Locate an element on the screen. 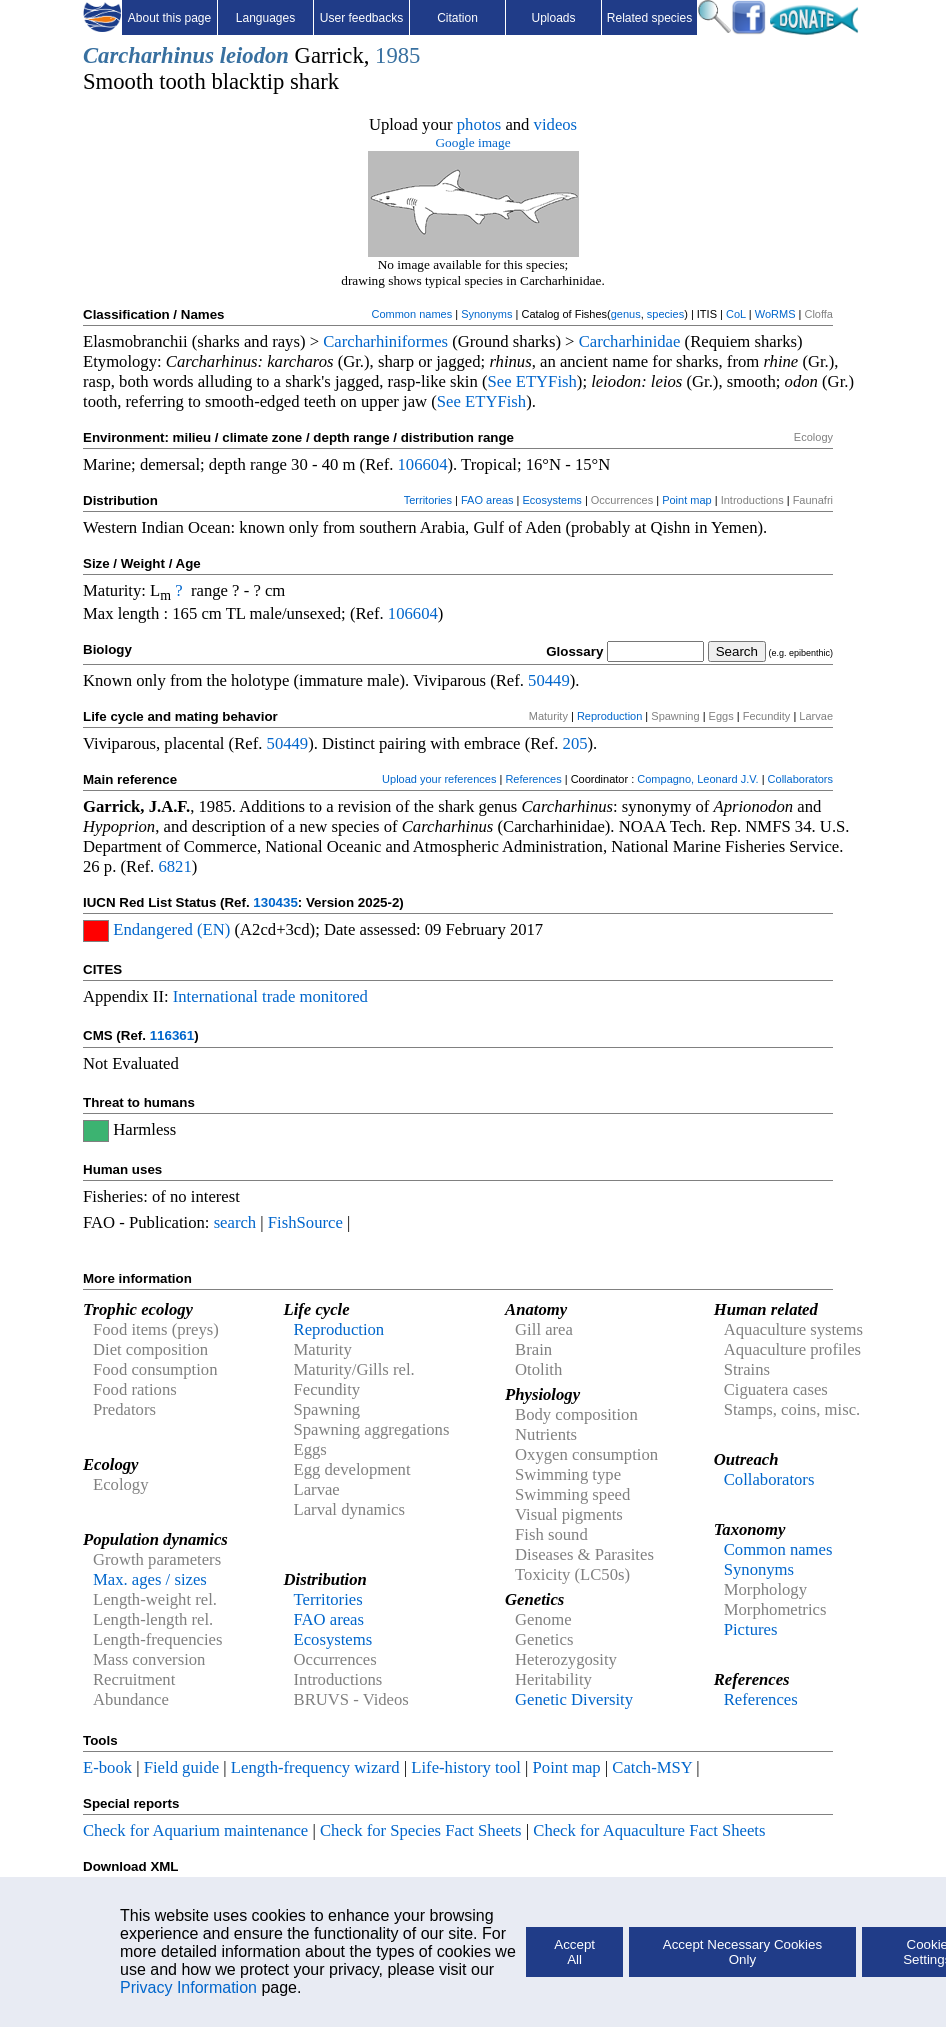  Check for Aquaculture Fact Sheets is located at coordinates (649, 1830).